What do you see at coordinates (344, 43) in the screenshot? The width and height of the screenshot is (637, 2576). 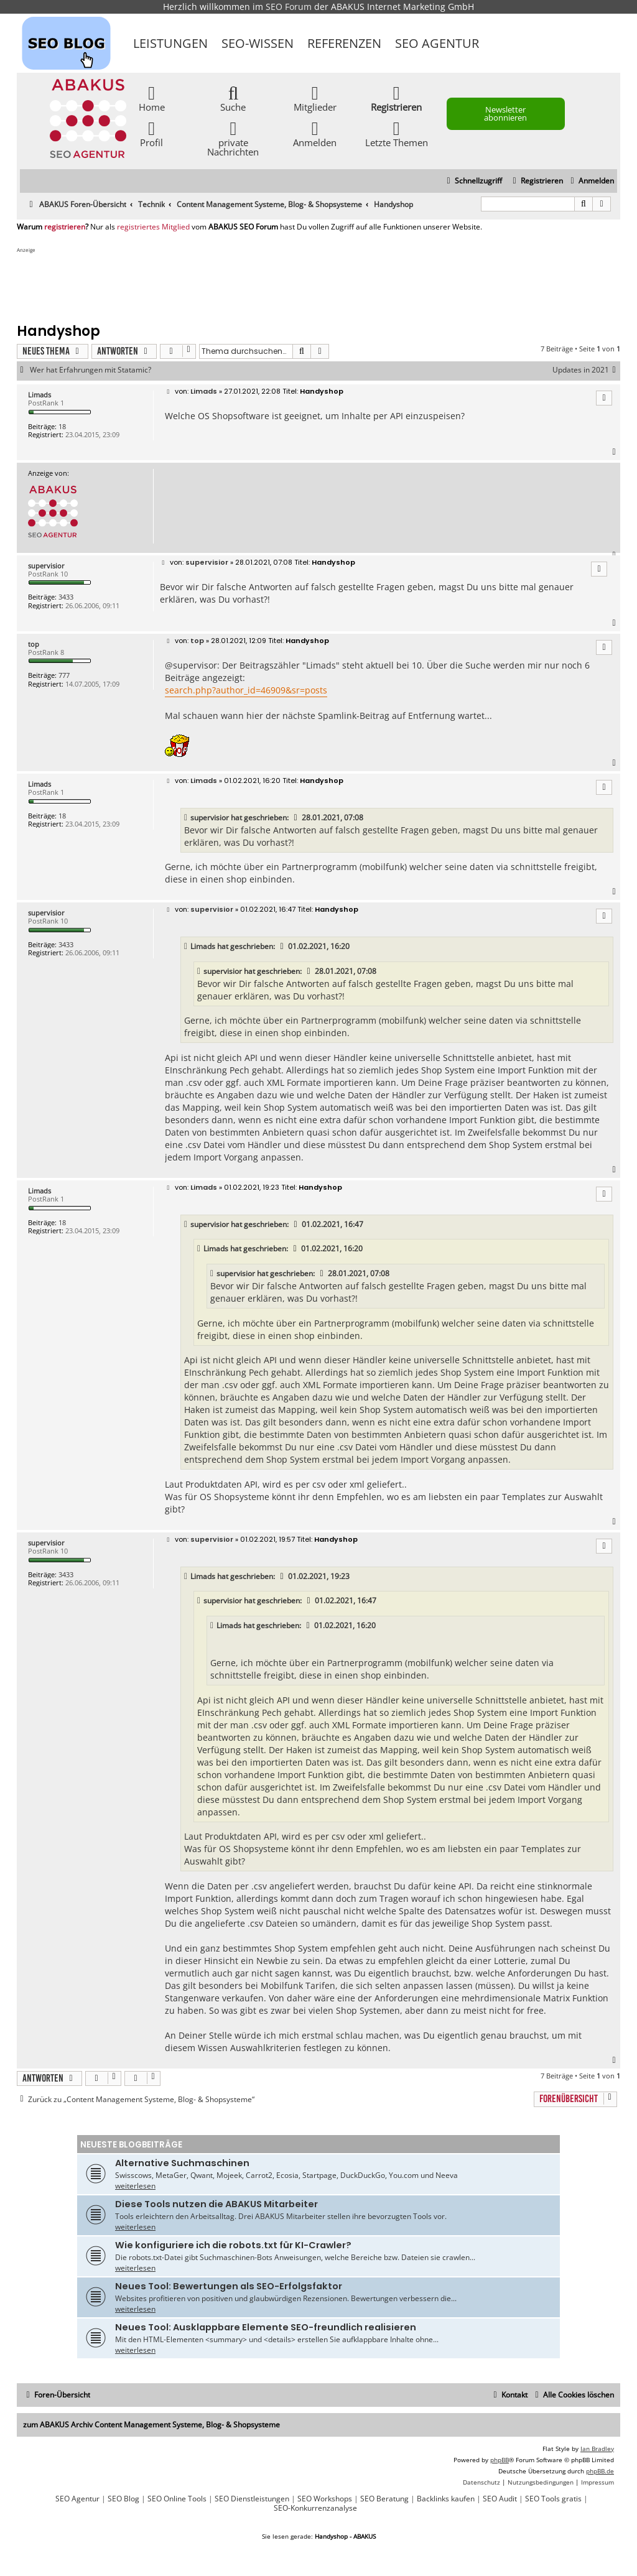 I see `Referenzen` at bounding box center [344, 43].